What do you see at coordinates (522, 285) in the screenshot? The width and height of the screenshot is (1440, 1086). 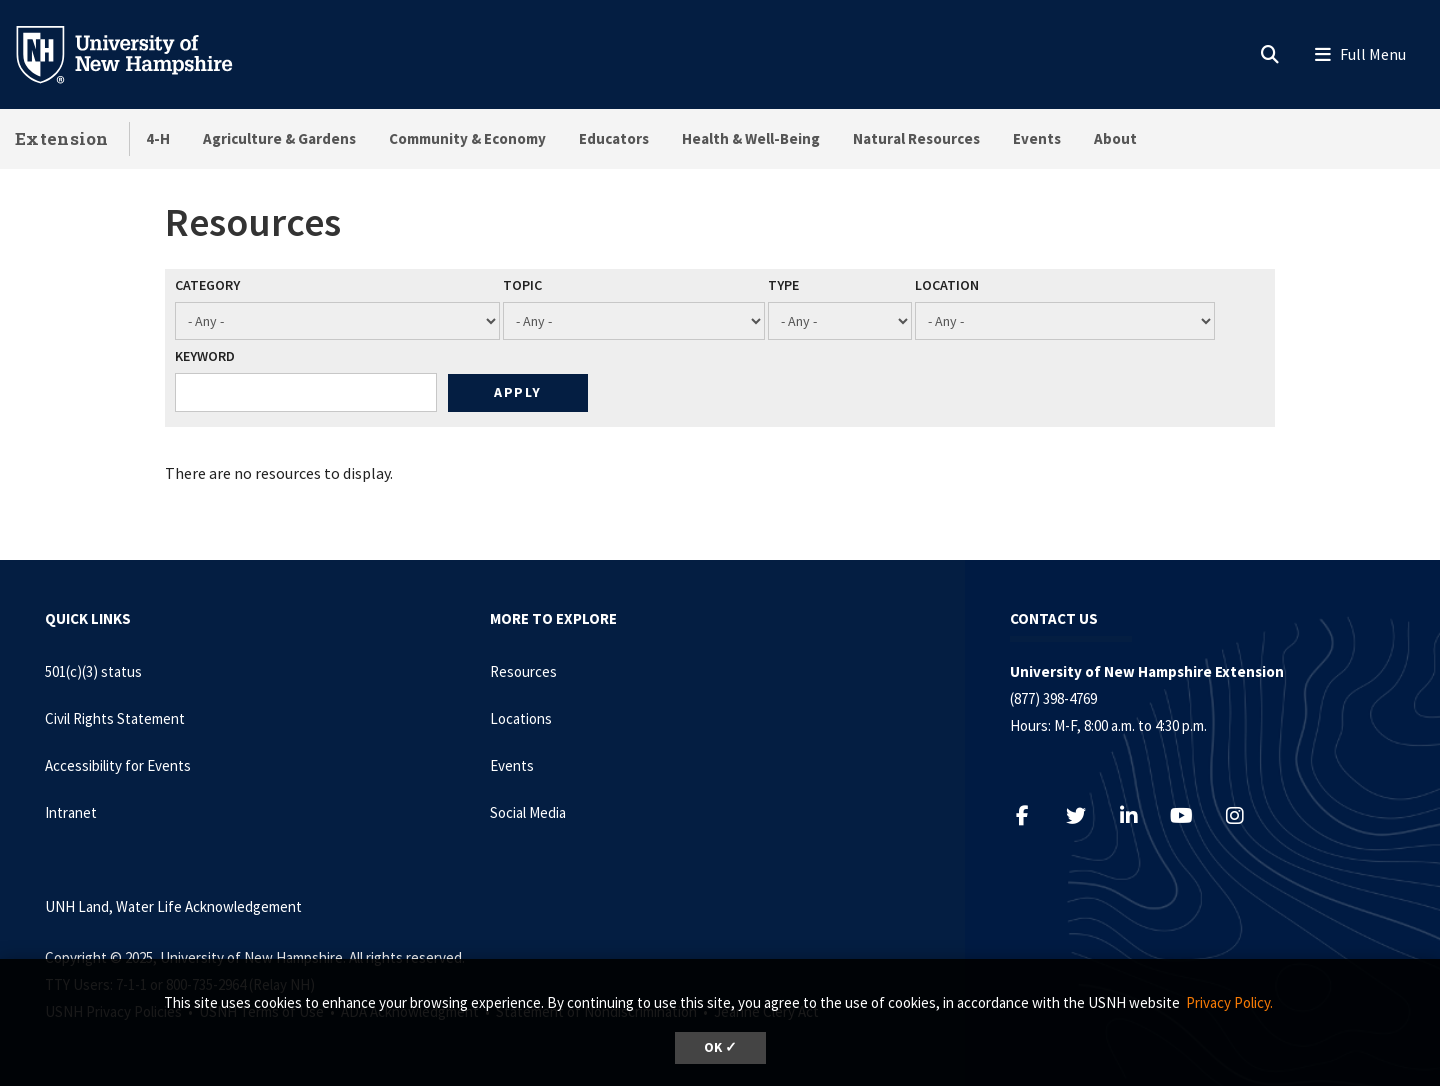 I see `Topic` at bounding box center [522, 285].